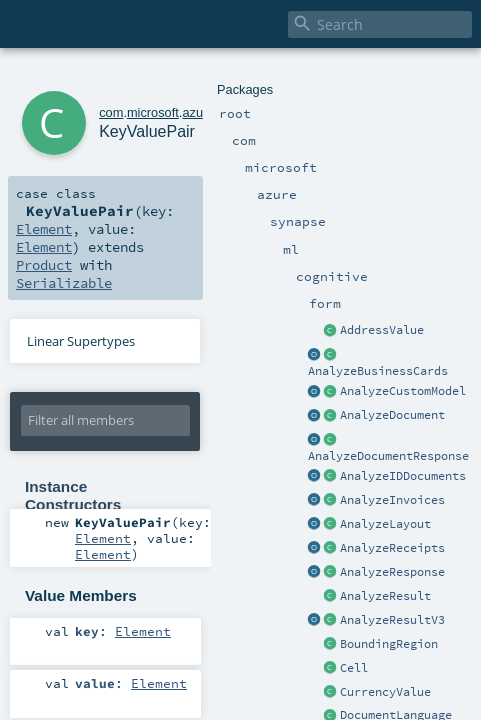 The width and height of the screenshot is (481, 720). What do you see at coordinates (44, 265) in the screenshot?
I see `Product` at bounding box center [44, 265].